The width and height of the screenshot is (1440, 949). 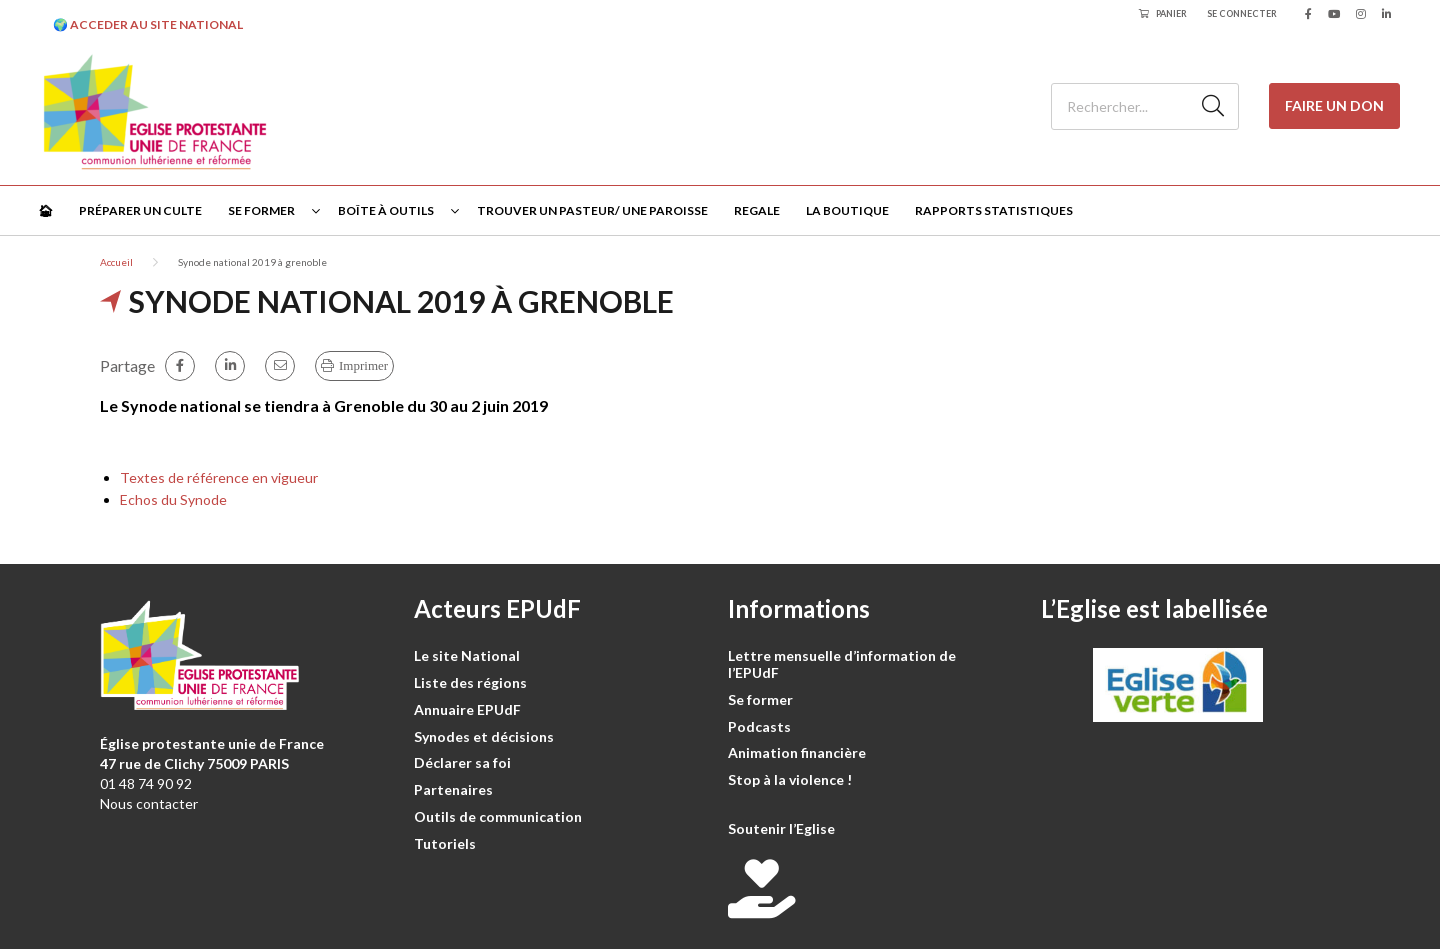 I want to click on Outils de communication, so click(x=498, y=816).